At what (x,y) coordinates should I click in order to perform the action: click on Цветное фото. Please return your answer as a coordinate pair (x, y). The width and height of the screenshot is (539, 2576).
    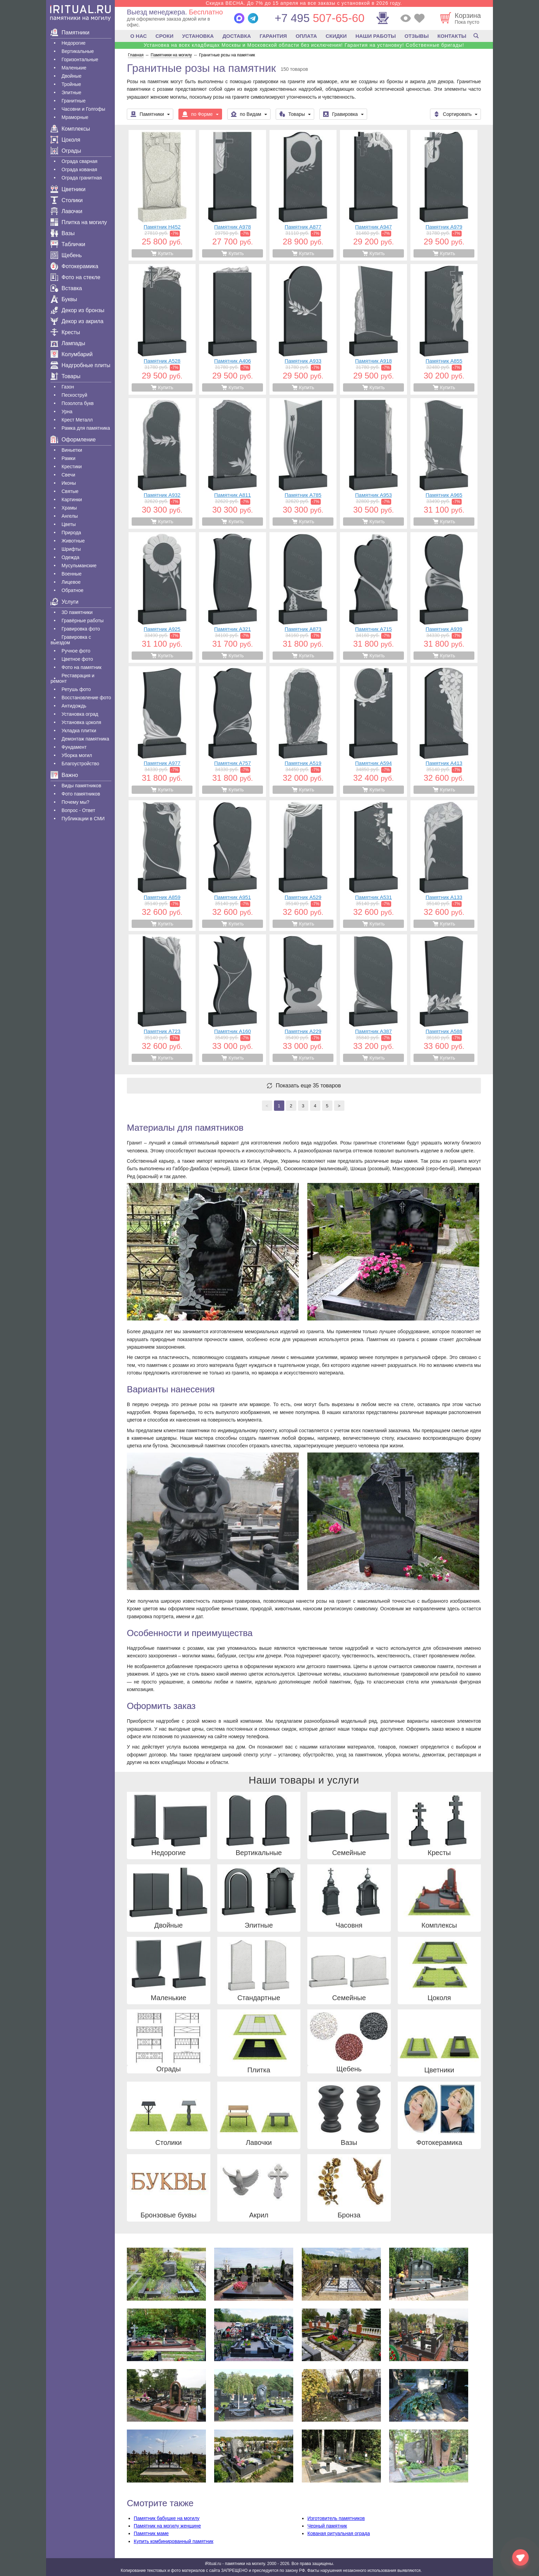
    Looking at the image, I should click on (77, 659).